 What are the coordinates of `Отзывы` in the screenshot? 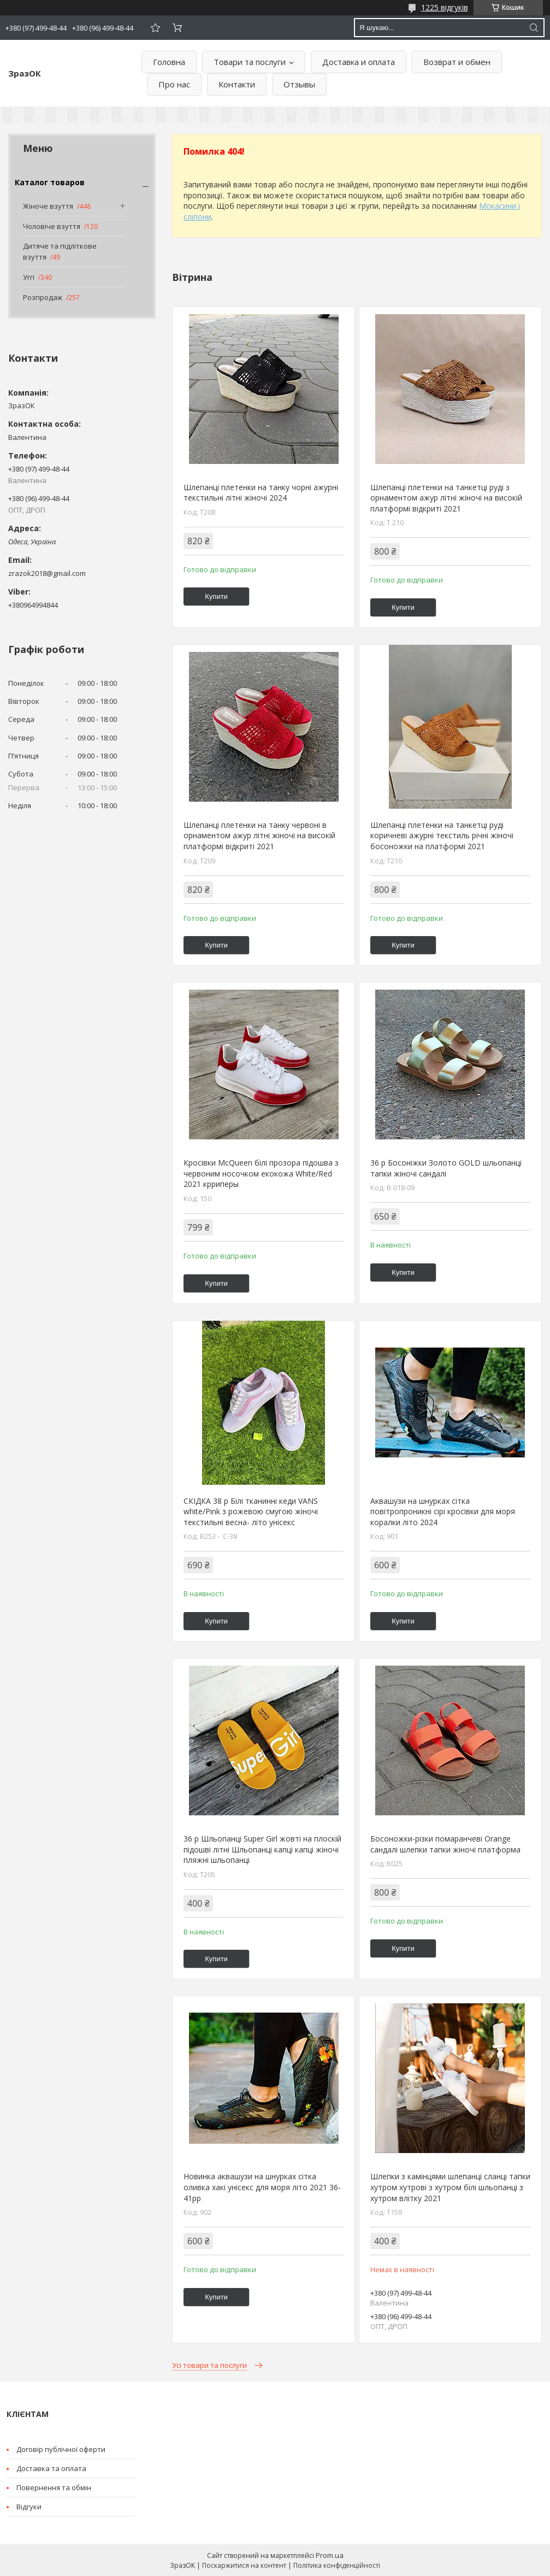 It's located at (299, 84).